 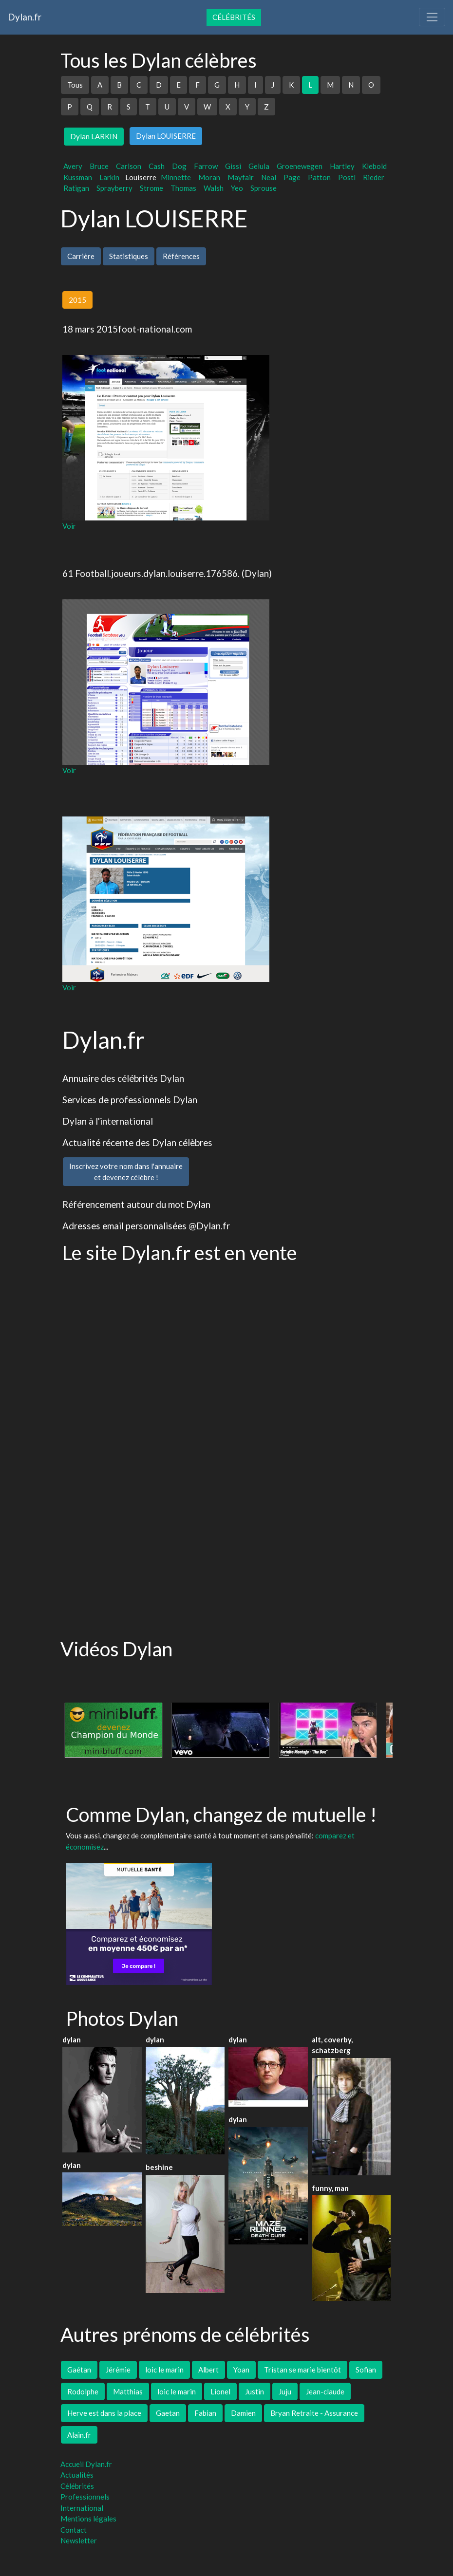 I want to click on Carlson, so click(x=128, y=166).